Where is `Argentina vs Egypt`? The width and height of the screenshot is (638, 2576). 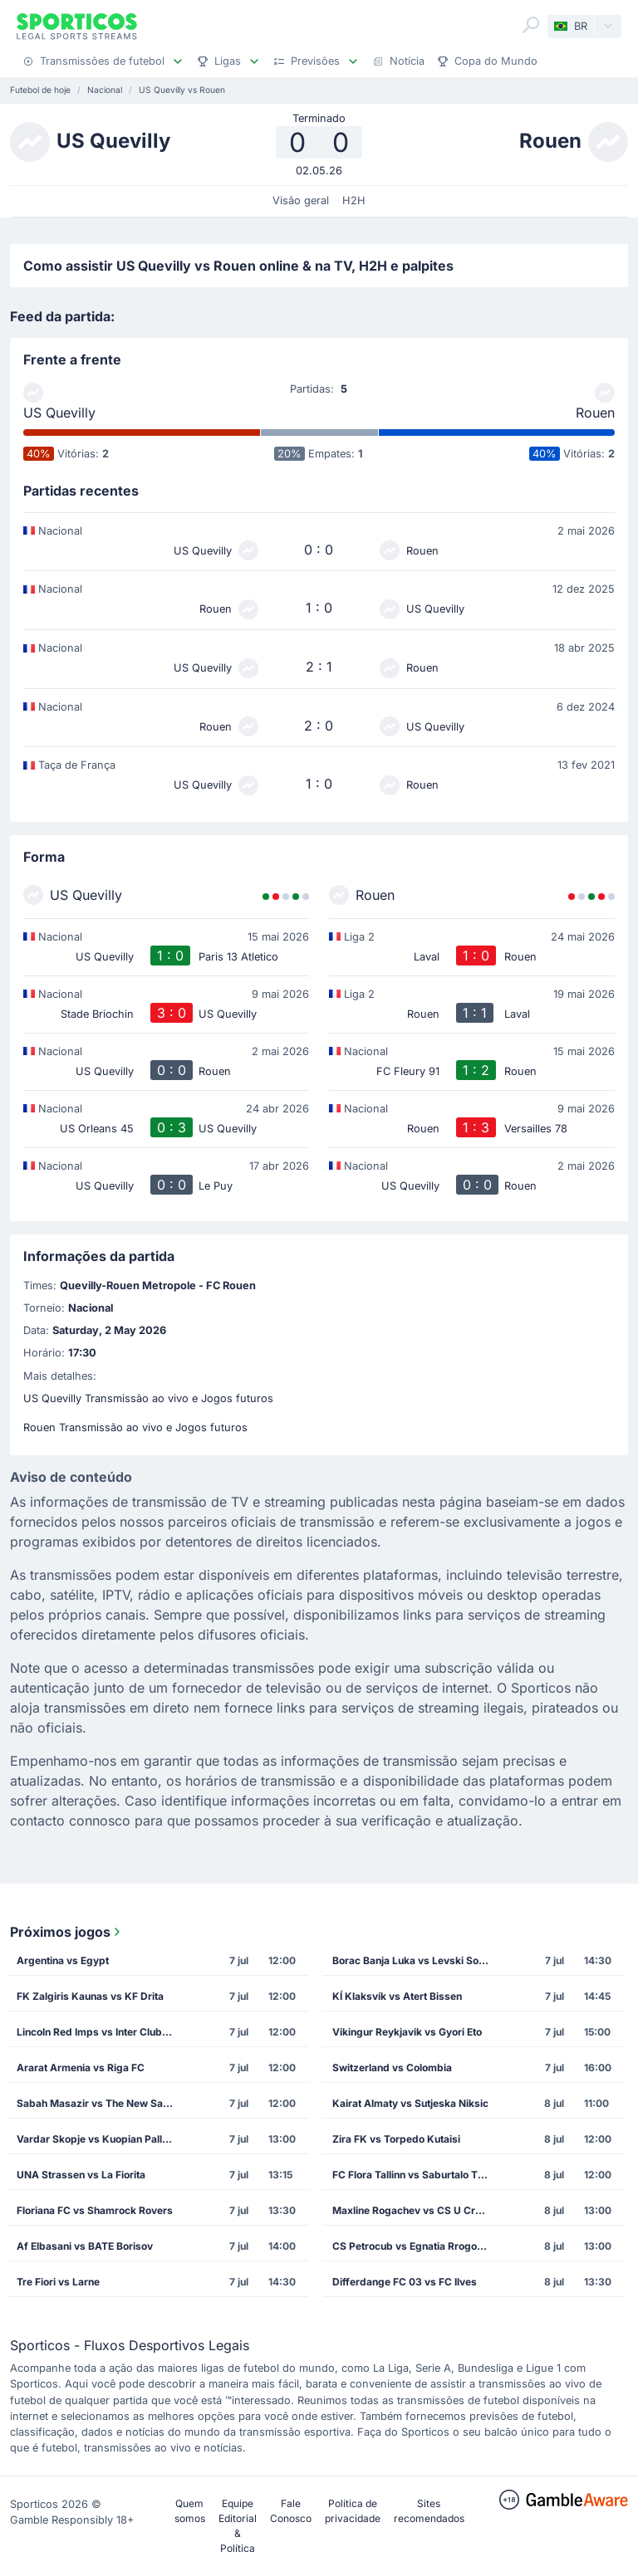 Argentina vs Egypt is located at coordinates (63, 1960).